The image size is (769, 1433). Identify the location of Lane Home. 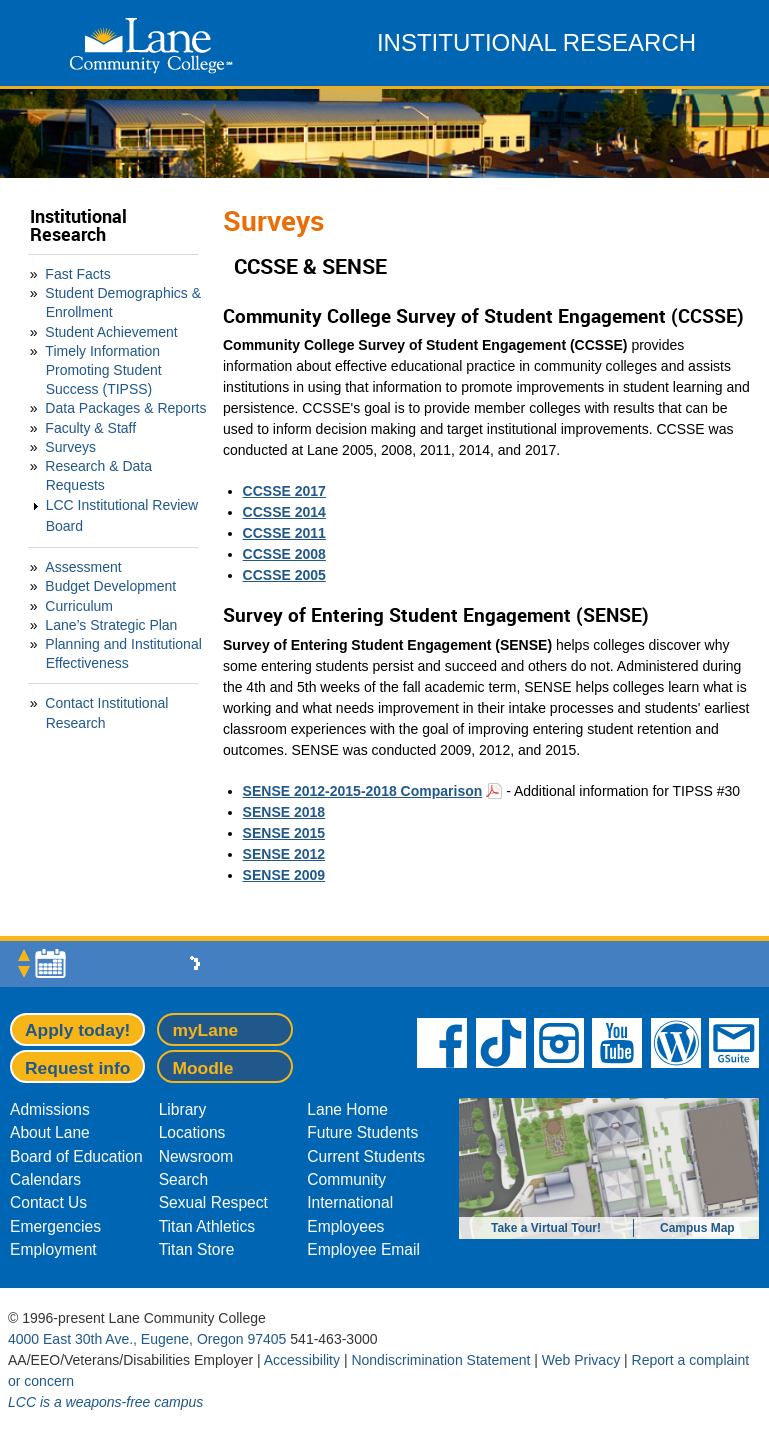
(347, 1109).